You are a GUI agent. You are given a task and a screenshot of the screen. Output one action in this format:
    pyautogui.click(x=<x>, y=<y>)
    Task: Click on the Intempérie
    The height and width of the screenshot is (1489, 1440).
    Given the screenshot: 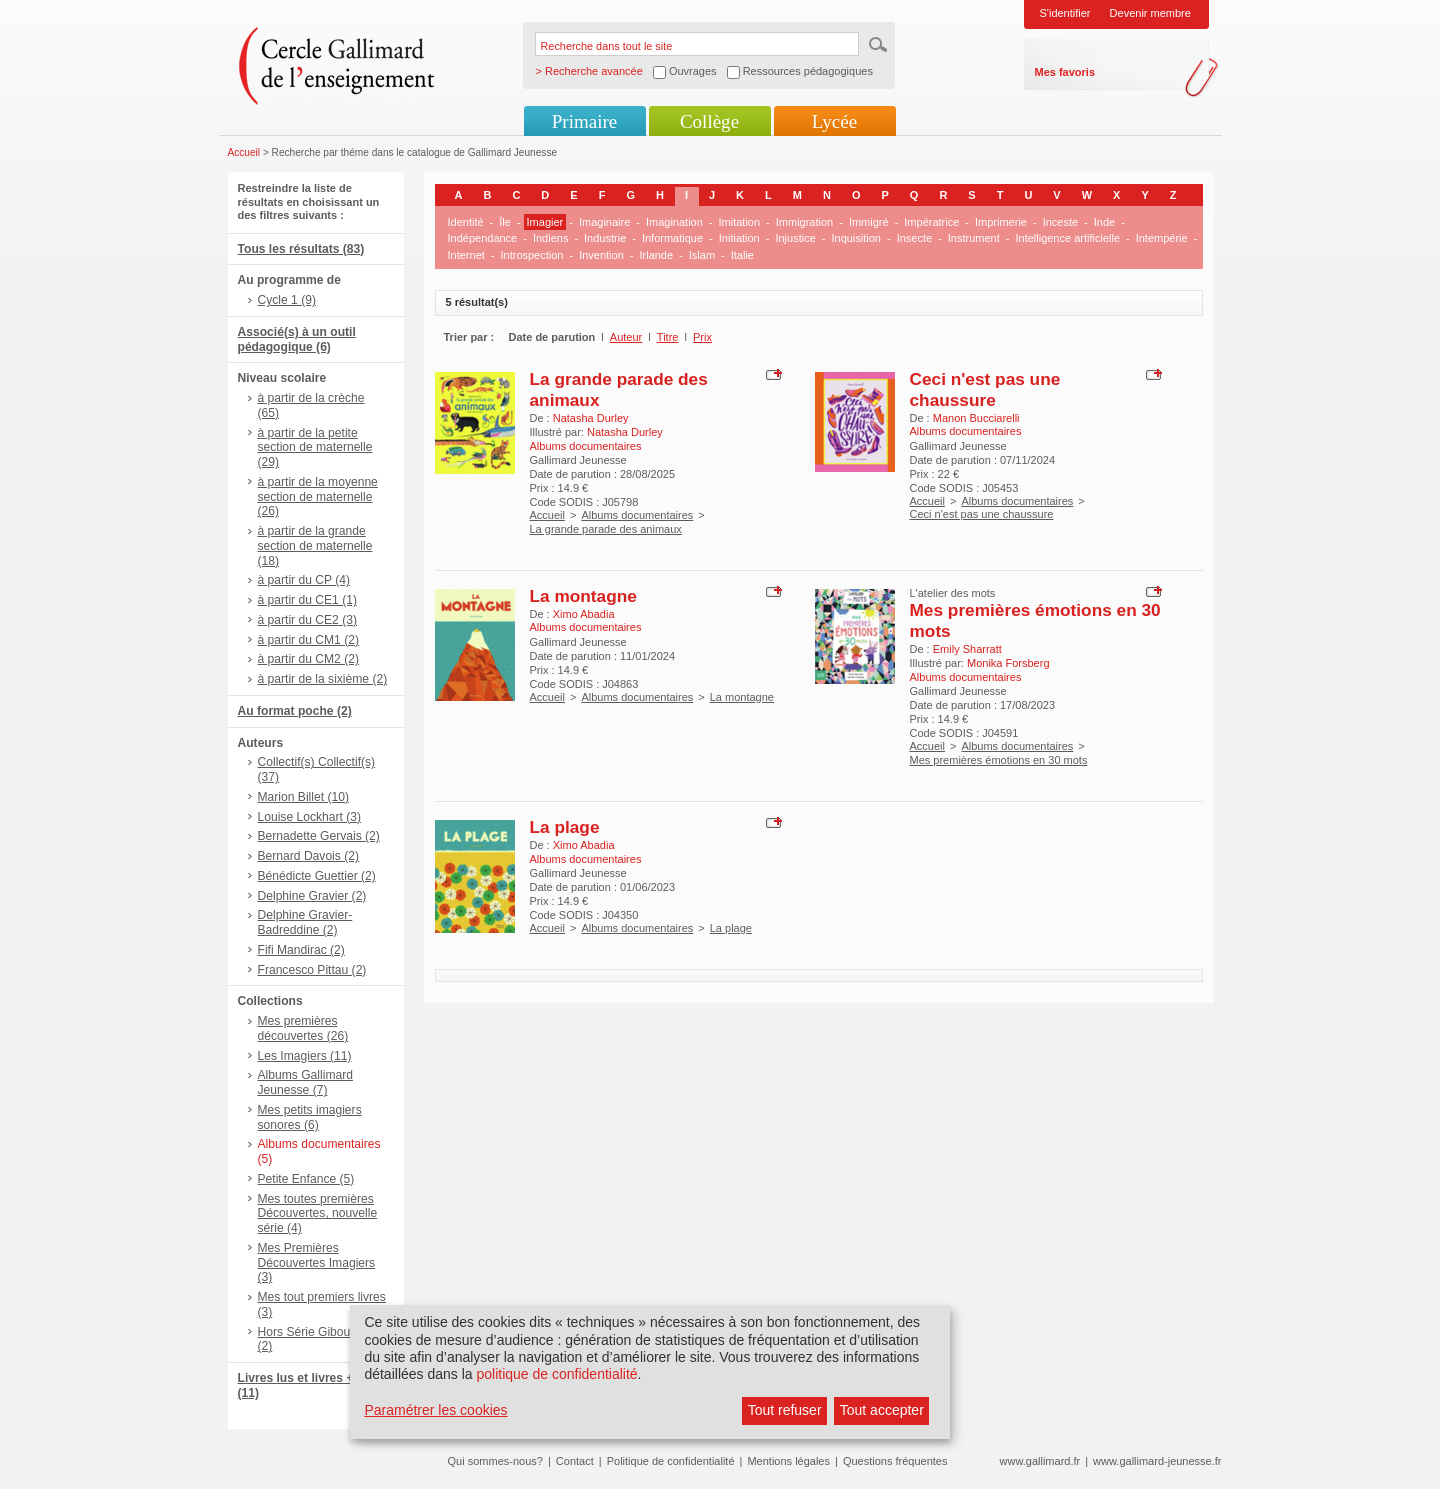 What is the action you would take?
    pyautogui.click(x=1162, y=238)
    